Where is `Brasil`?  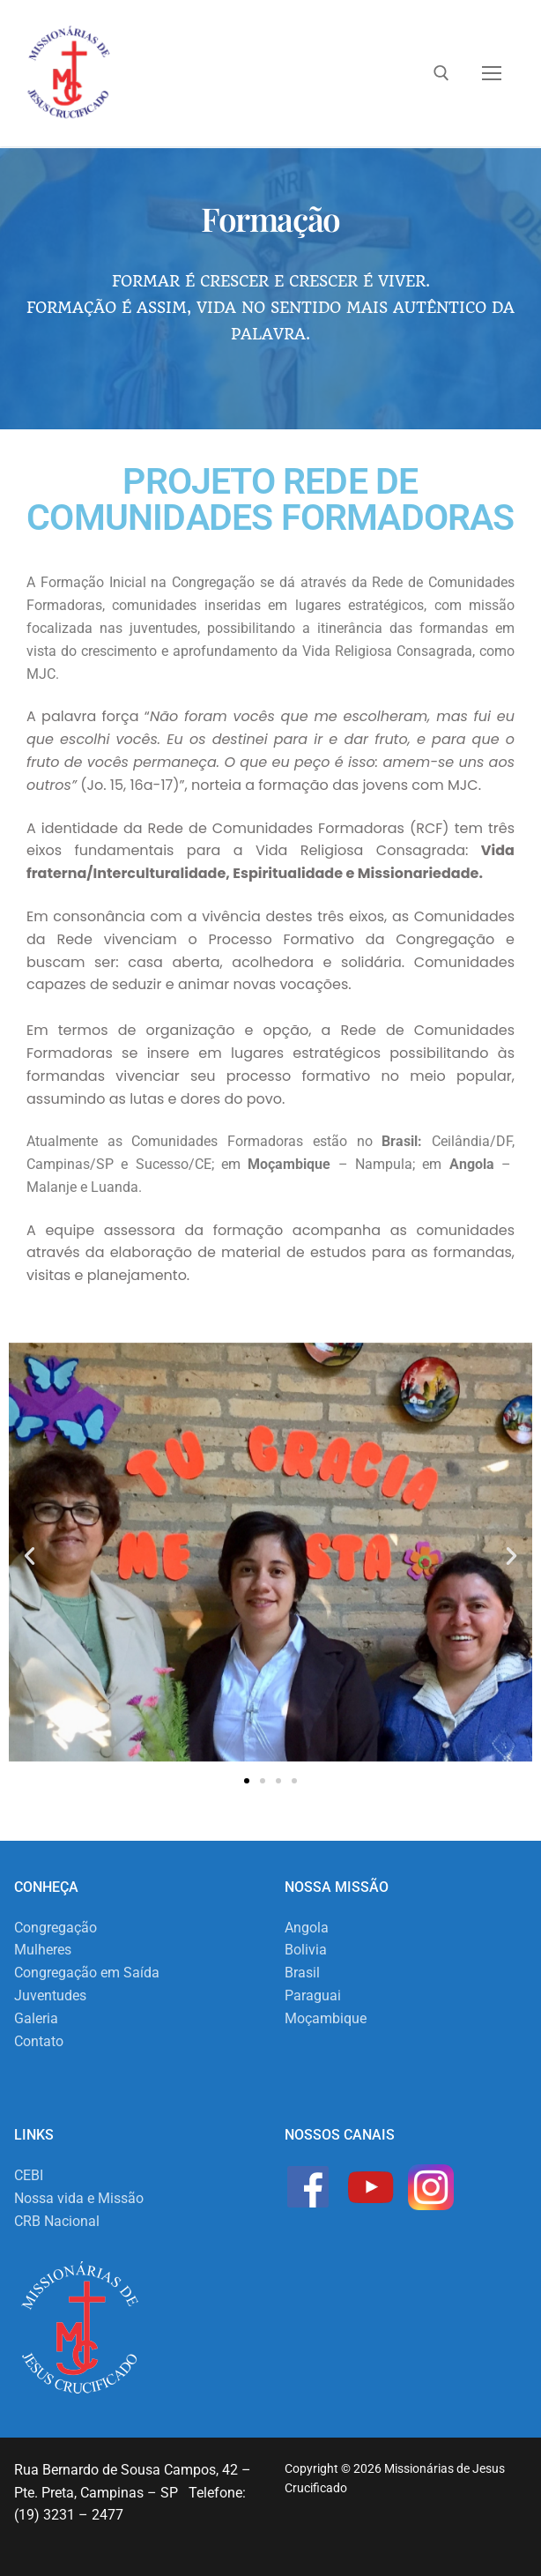 Brasil is located at coordinates (302, 1972).